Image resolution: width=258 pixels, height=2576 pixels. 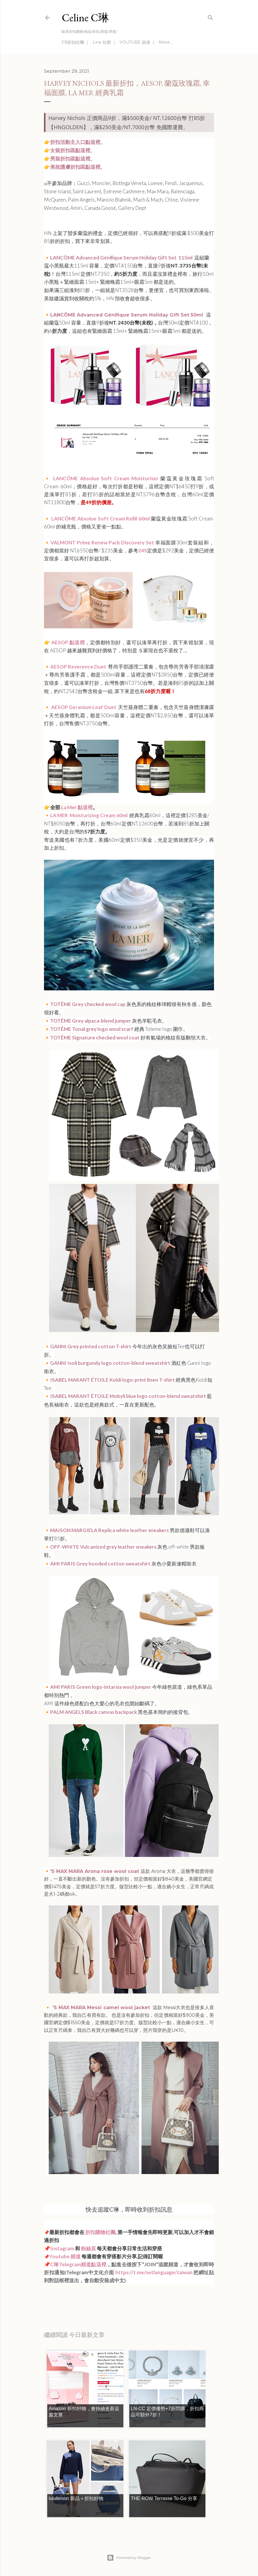 What do you see at coordinates (104, 42) in the screenshot?
I see `Line 社群 ｜` at bounding box center [104, 42].